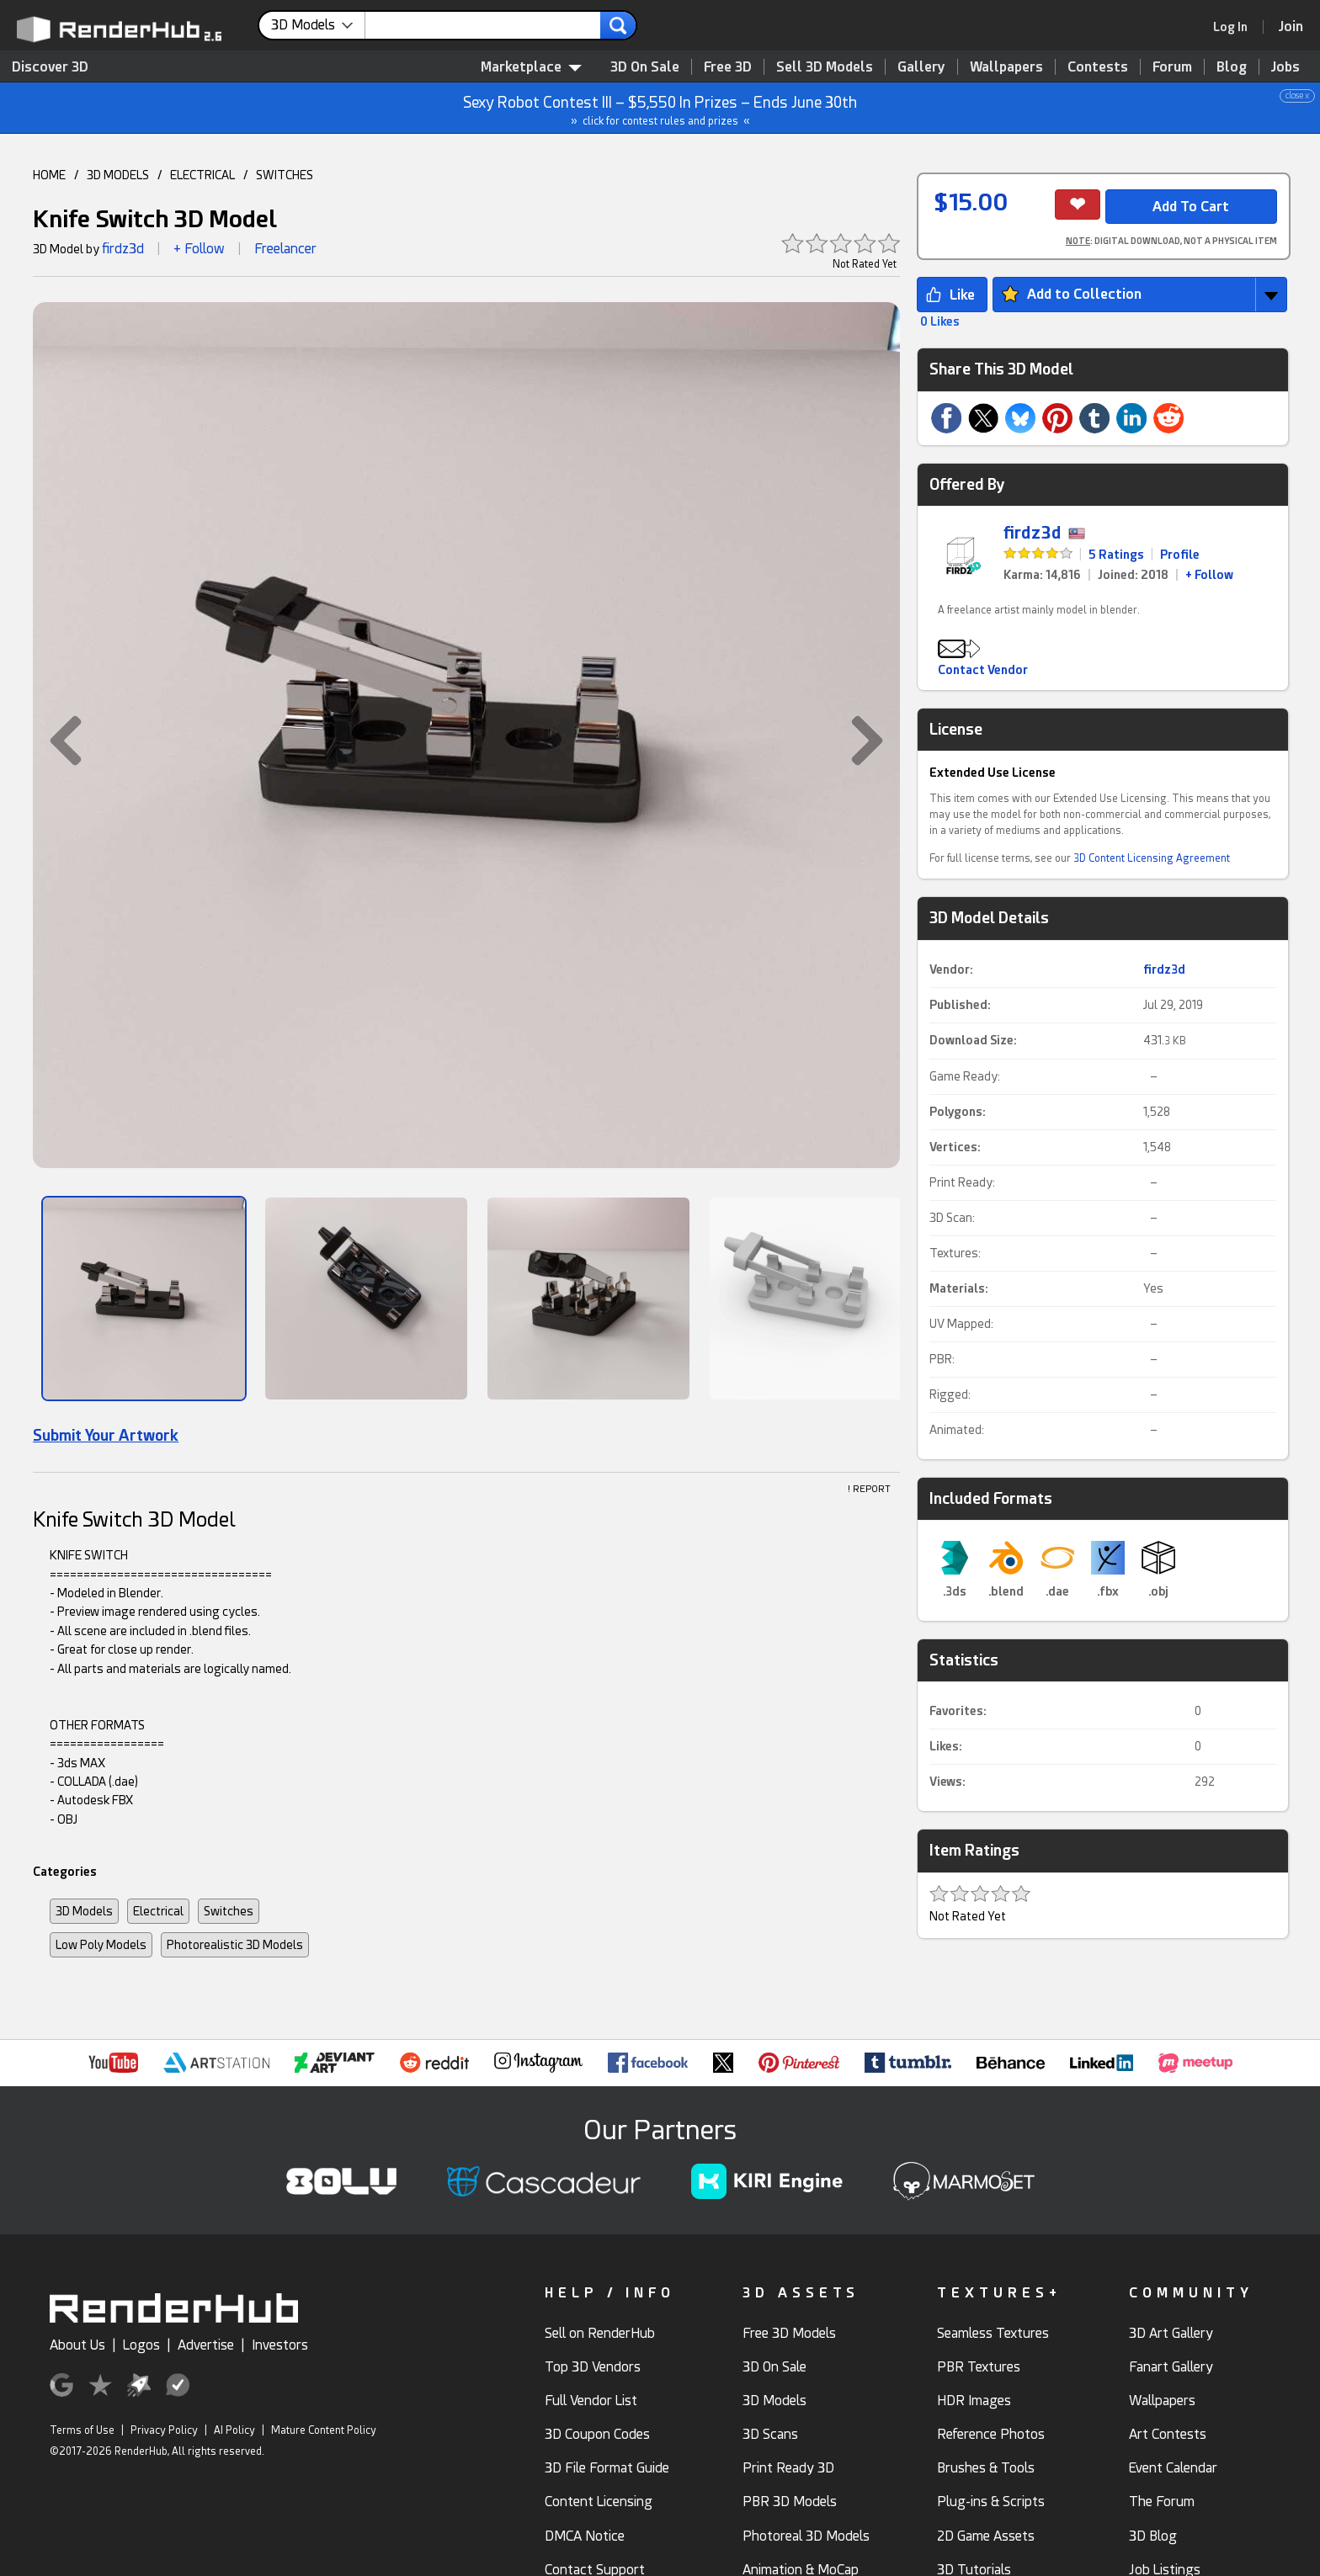  I want to click on Sell on RenderHub, so click(600, 2333).